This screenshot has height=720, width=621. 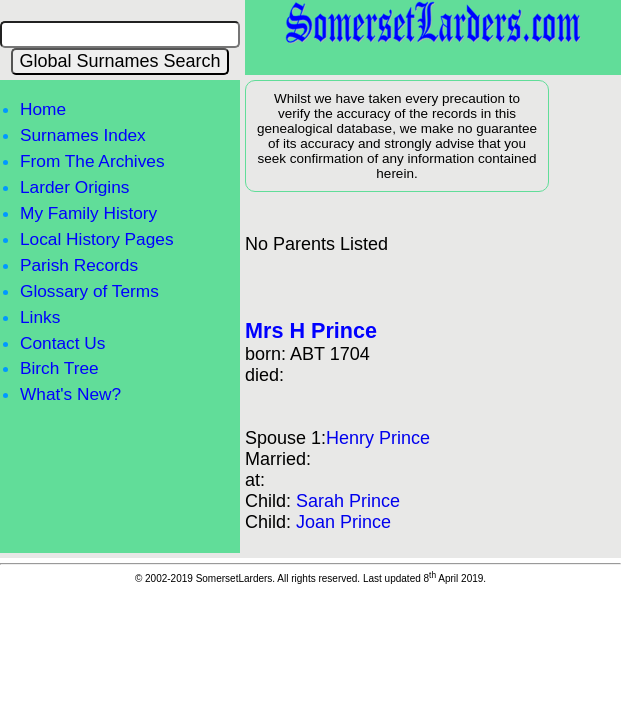 I want to click on Surnames Index, so click(x=83, y=135).